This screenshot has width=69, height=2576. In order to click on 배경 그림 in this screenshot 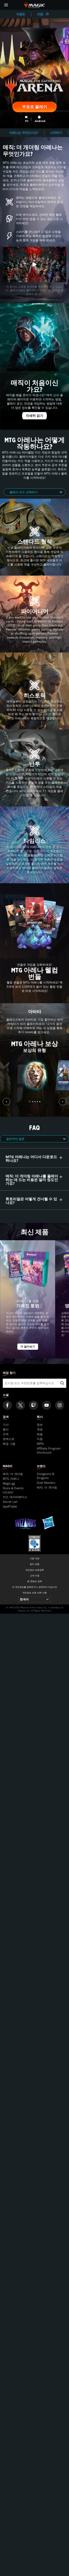, I will do `click(9, 1444)`.